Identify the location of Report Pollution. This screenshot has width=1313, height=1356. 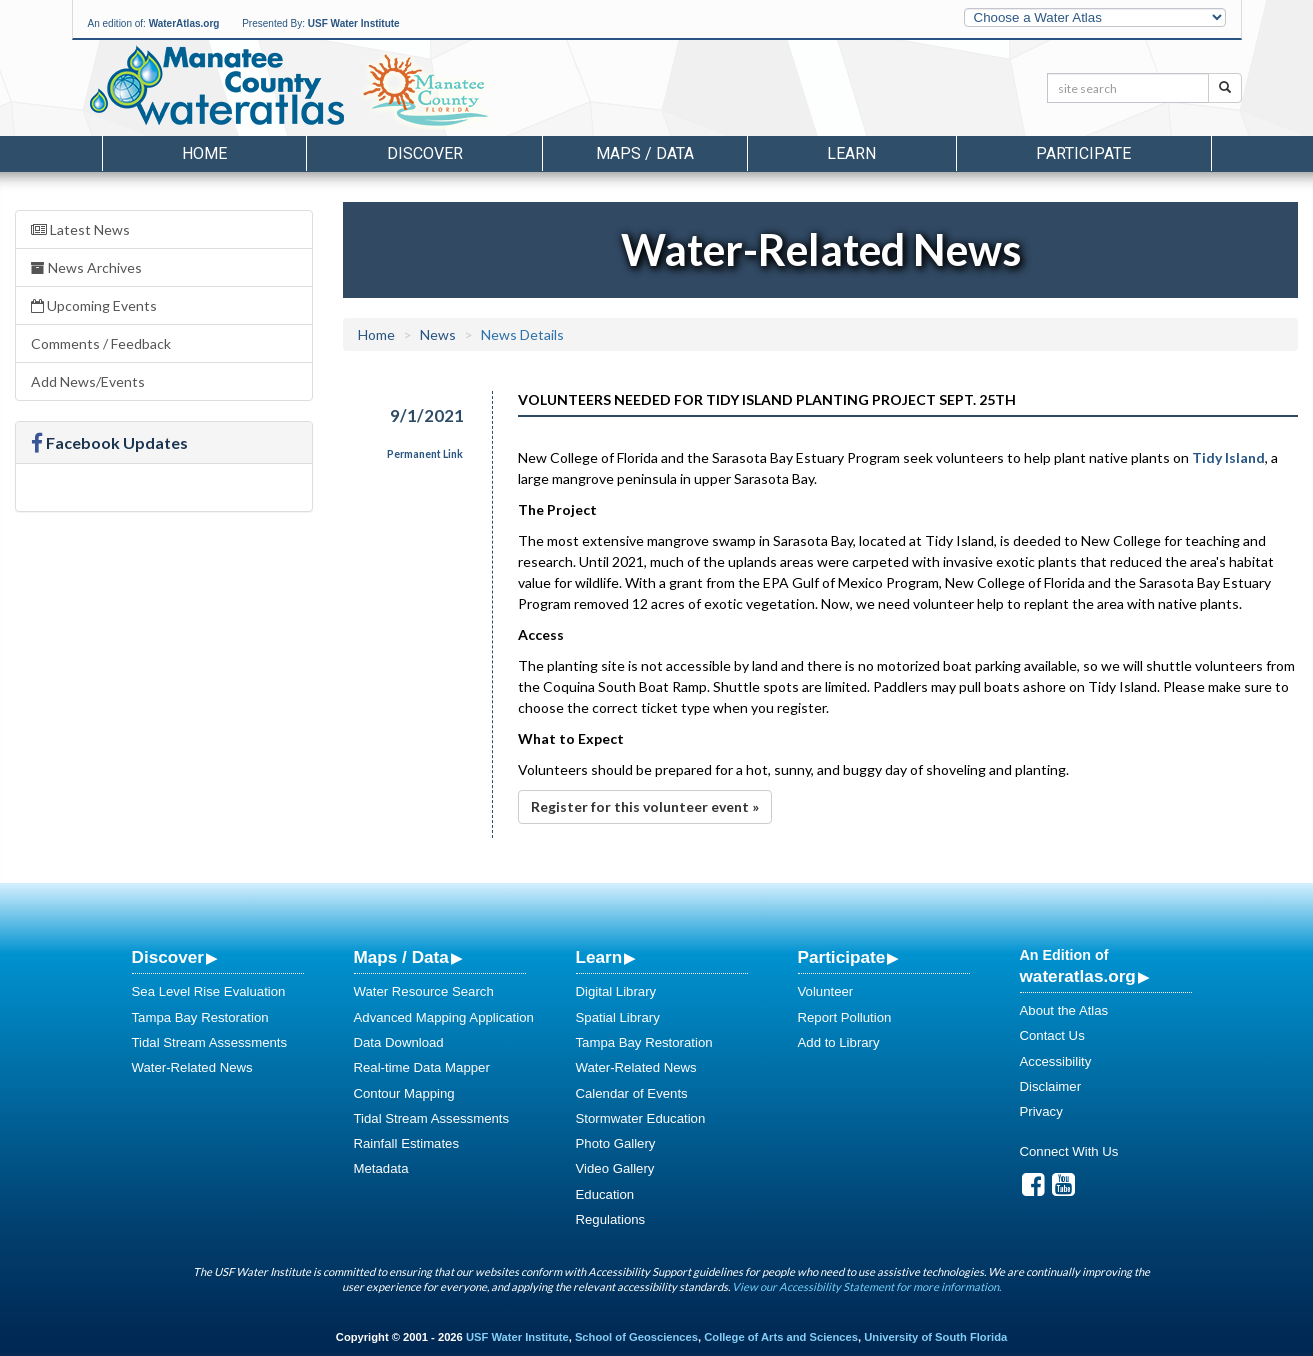
(845, 1017).